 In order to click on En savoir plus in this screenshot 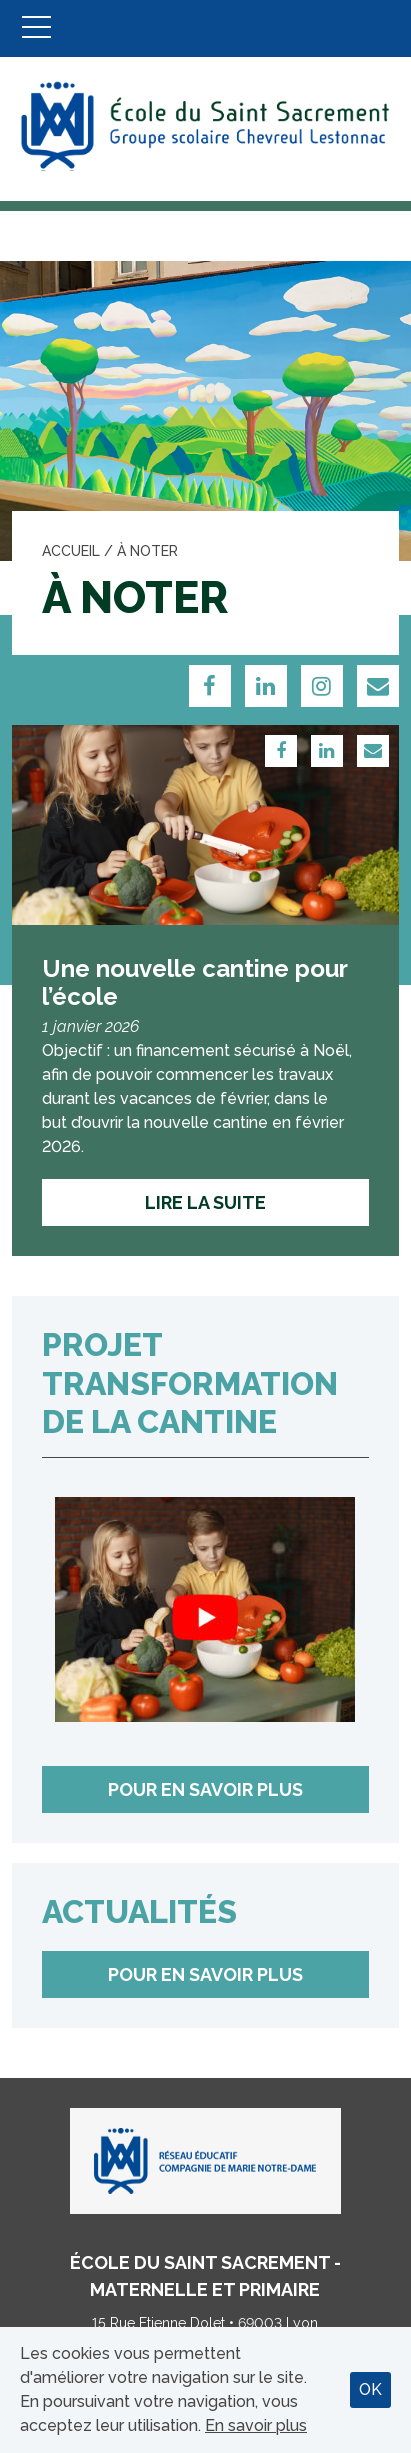, I will do `click(256, 2425)`.